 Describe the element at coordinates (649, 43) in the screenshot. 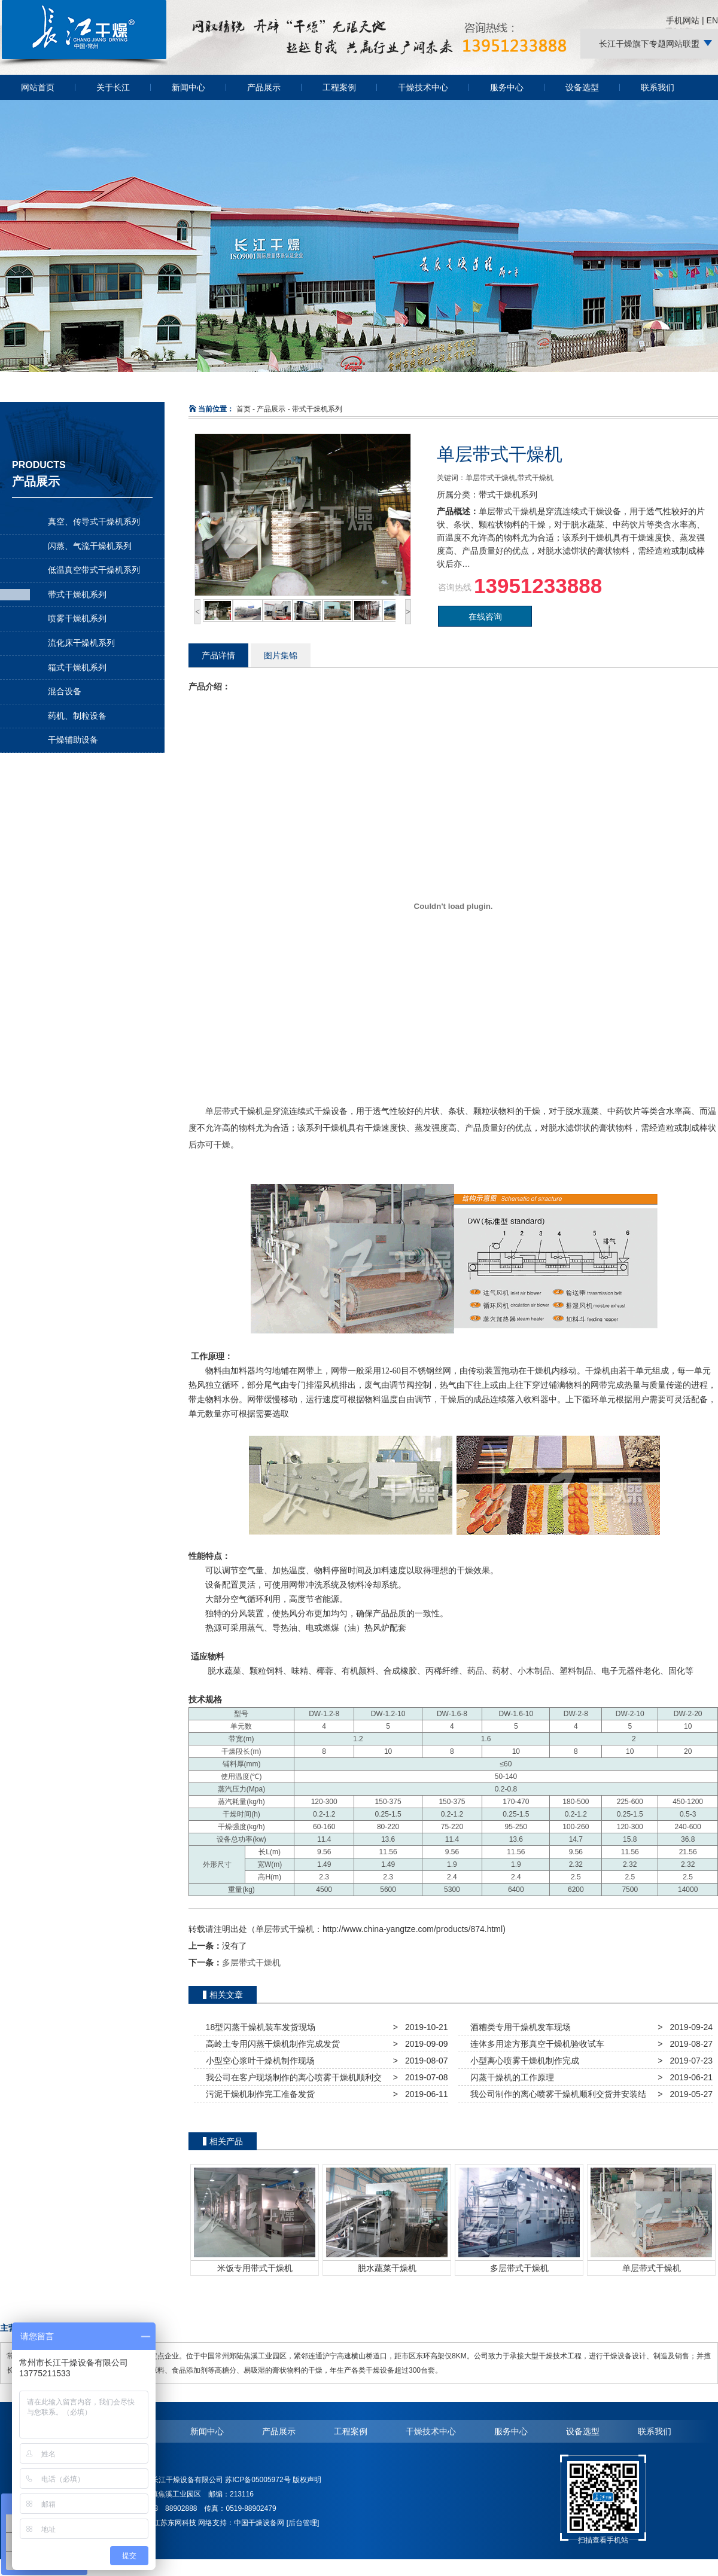

I see `长江干燥旗下专题网站联盟` at that location.